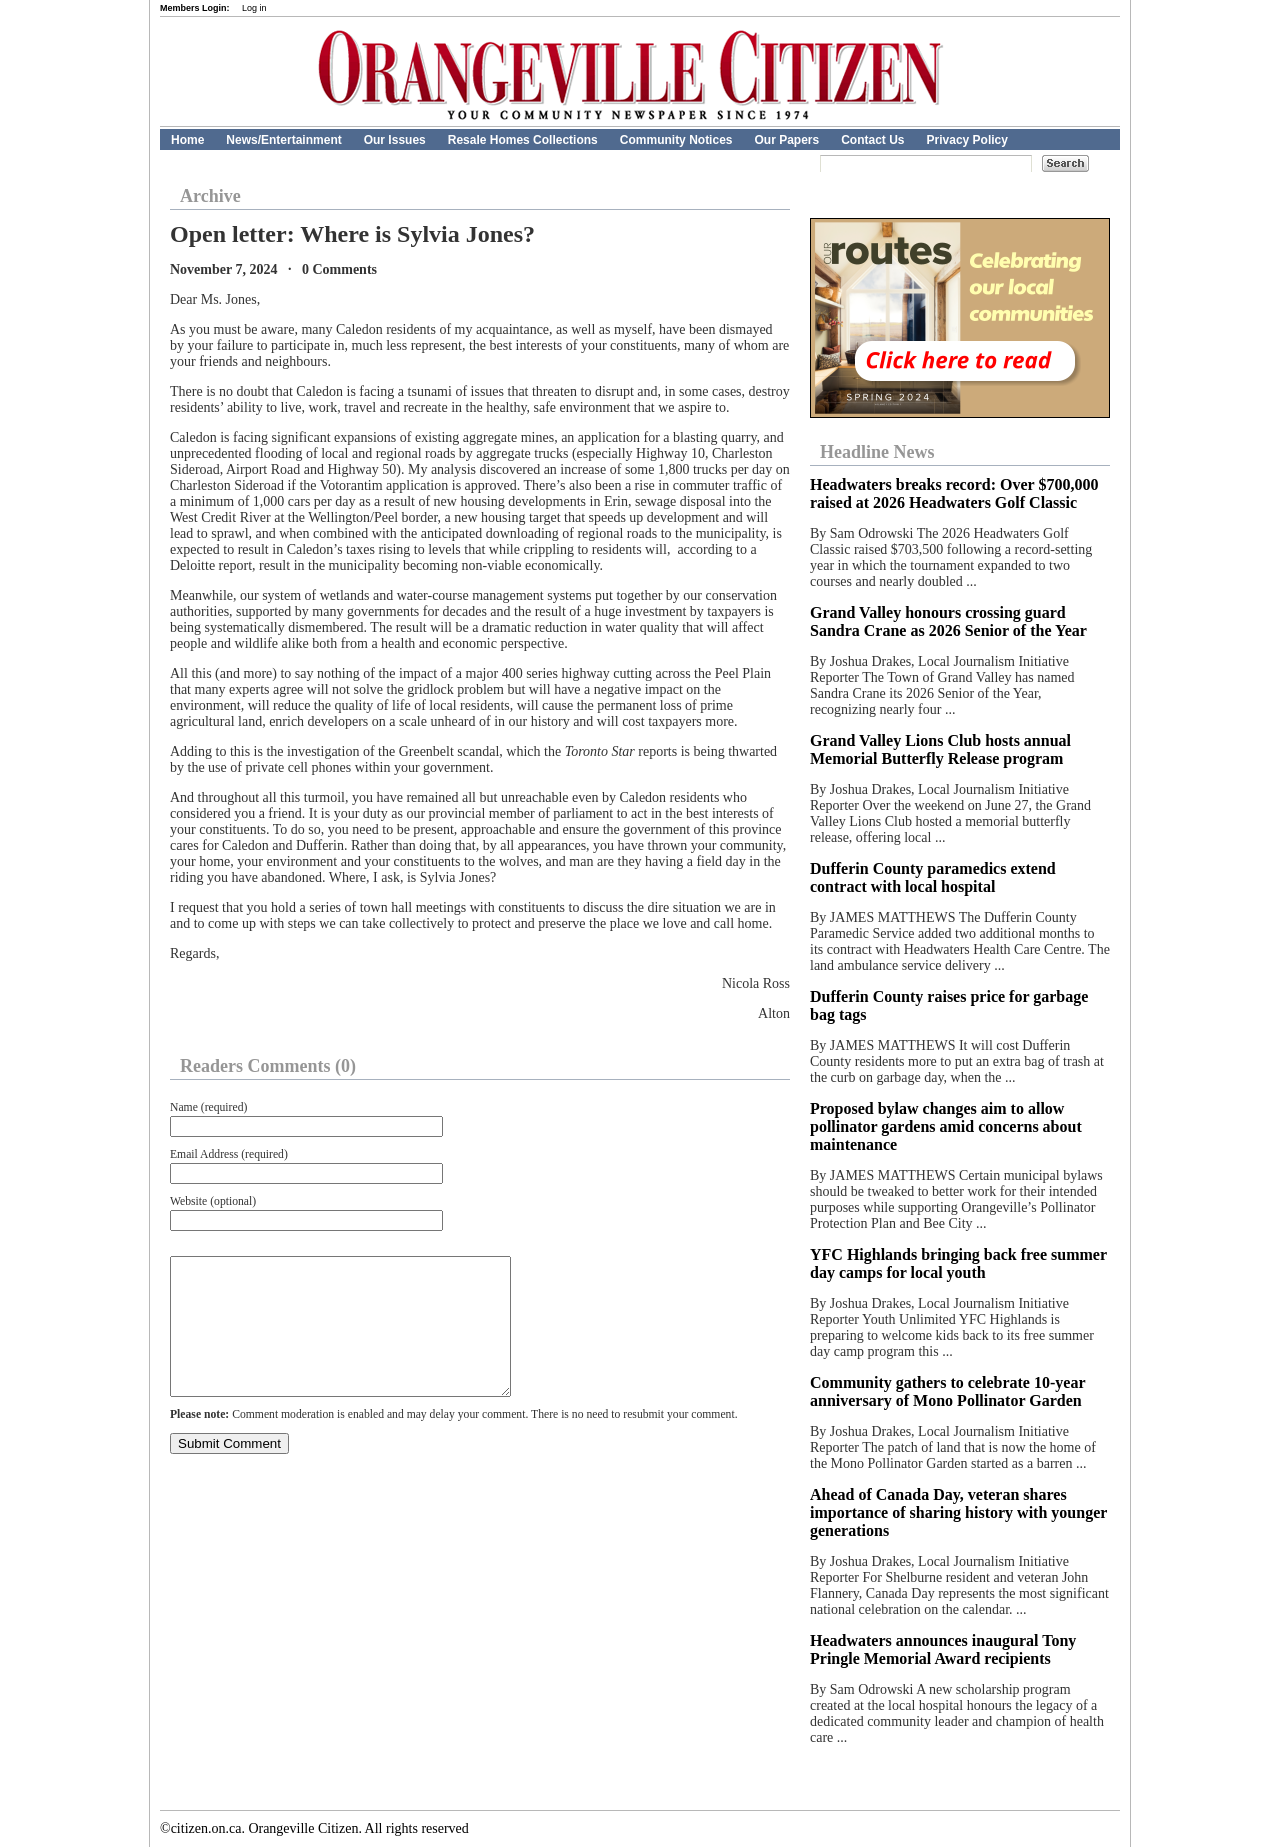  What do you see at coordinates (946, 1126) in the screenshot?
I see `Proposed bylaw changes aim to allow pollinator gardens amid concerns about maintenance` at bounding box center [946, 1126].